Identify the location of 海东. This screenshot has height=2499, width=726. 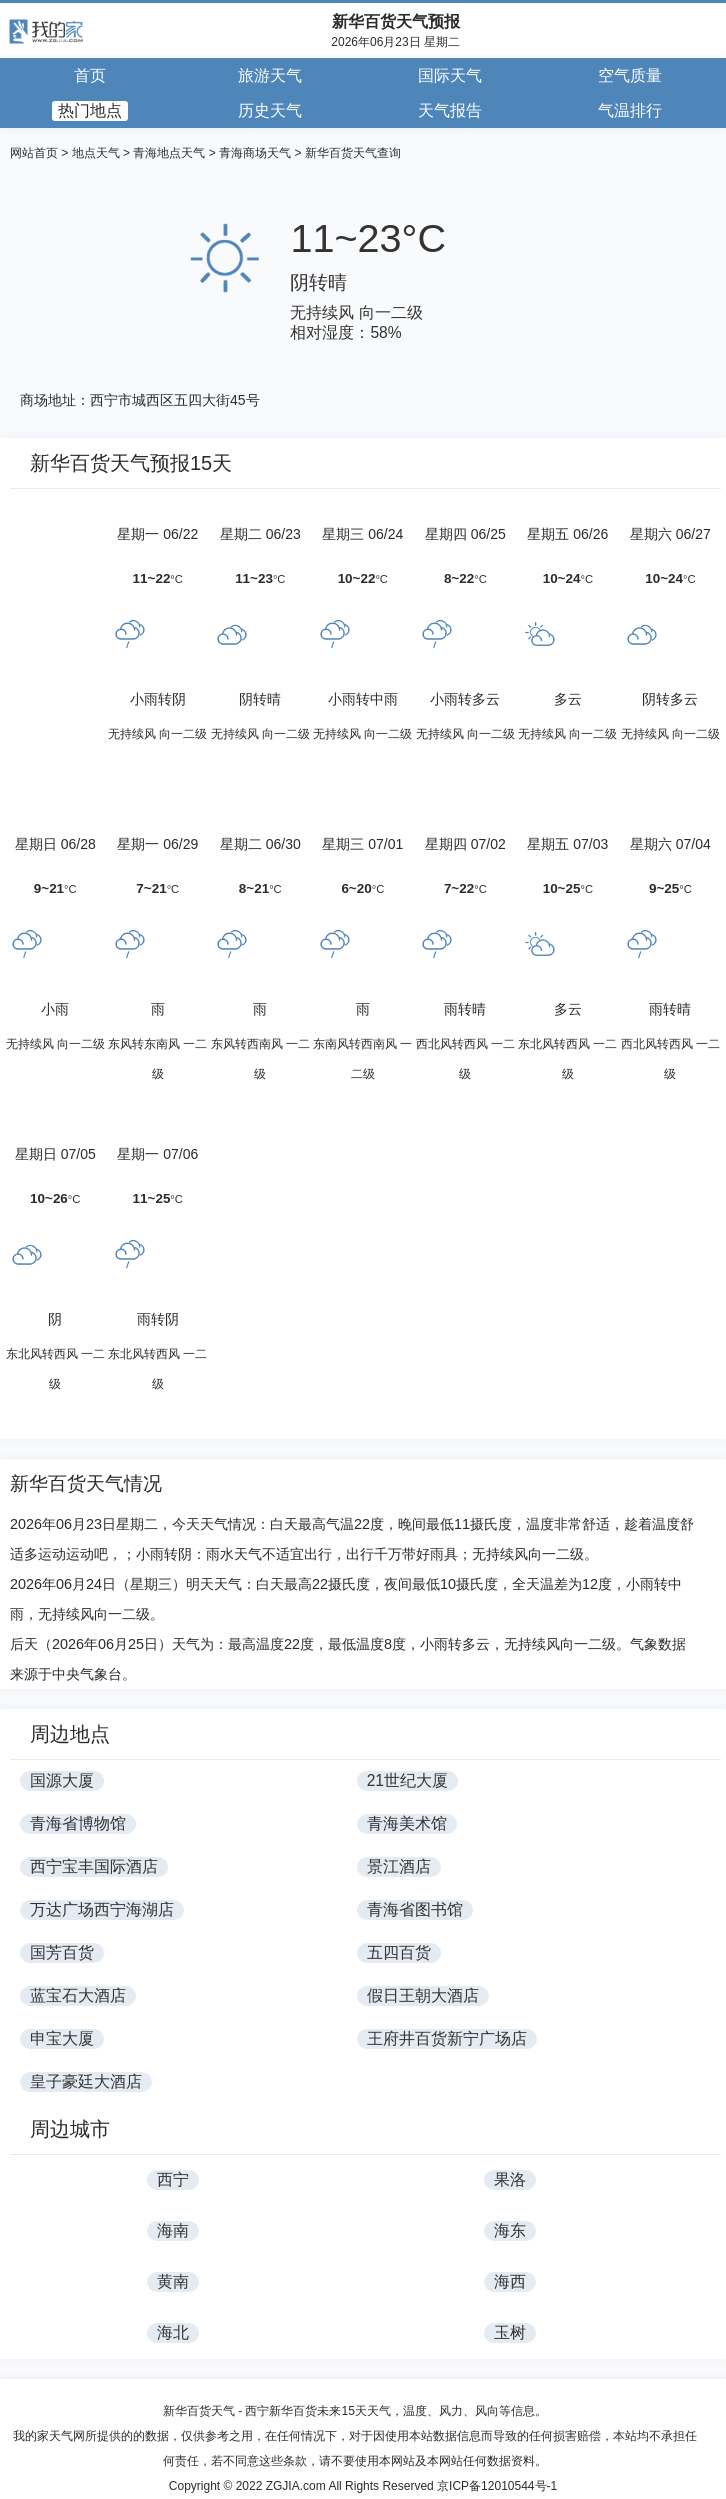
(510, 2230).